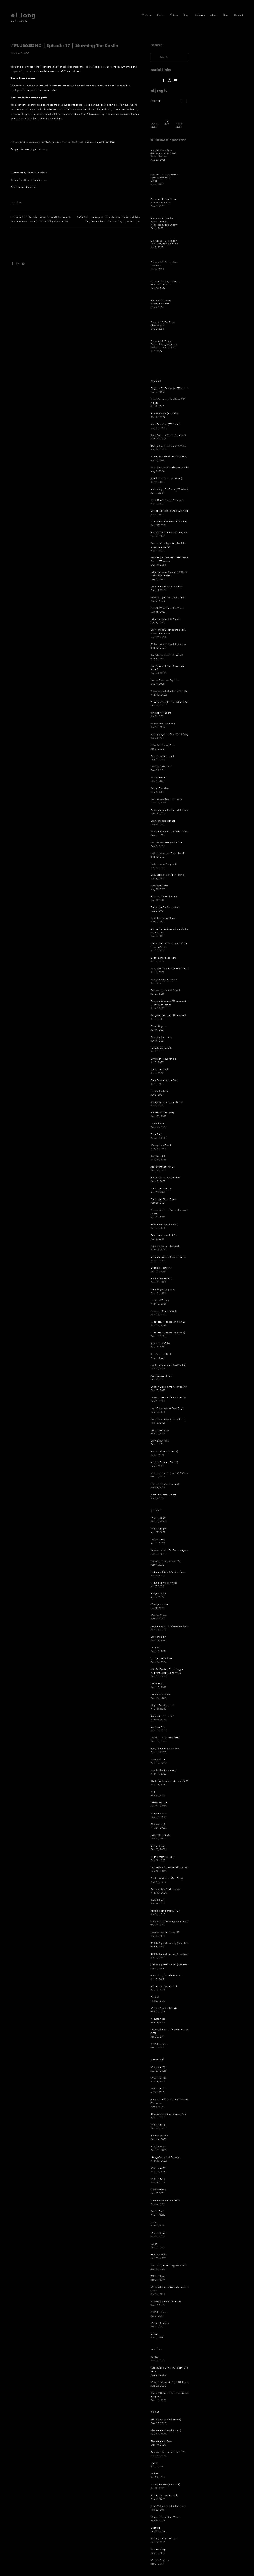 The height and width of the screenshot is (2576, 254). Describe the element at coordinates (154, 2243) in the screenshot. I see `Gear` at that location.